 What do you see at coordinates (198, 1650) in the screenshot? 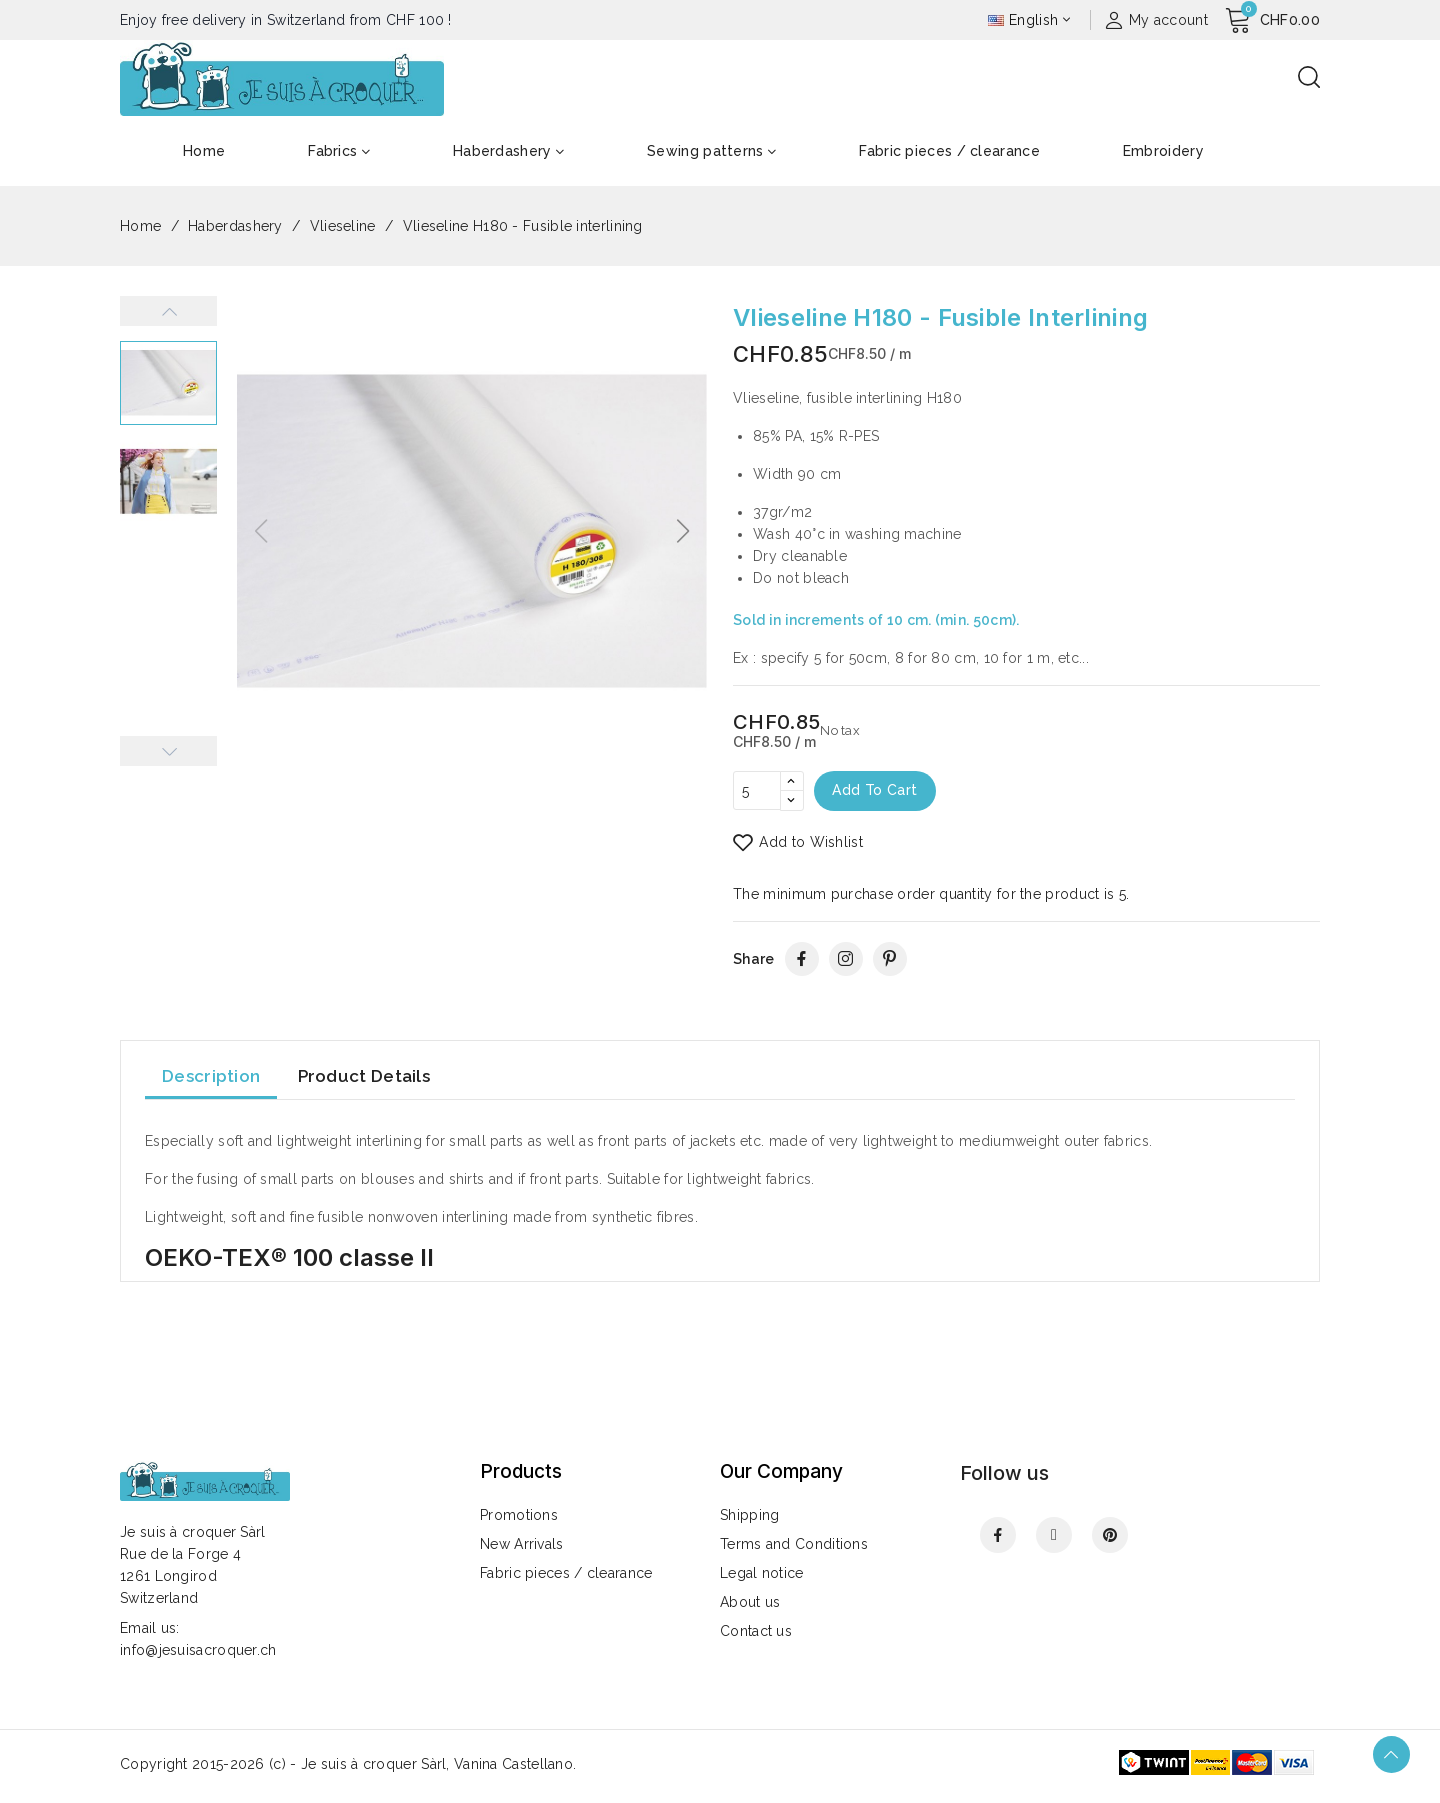
I see `info@jesuisacroquer.ch` at bounding box center [198, 1650].